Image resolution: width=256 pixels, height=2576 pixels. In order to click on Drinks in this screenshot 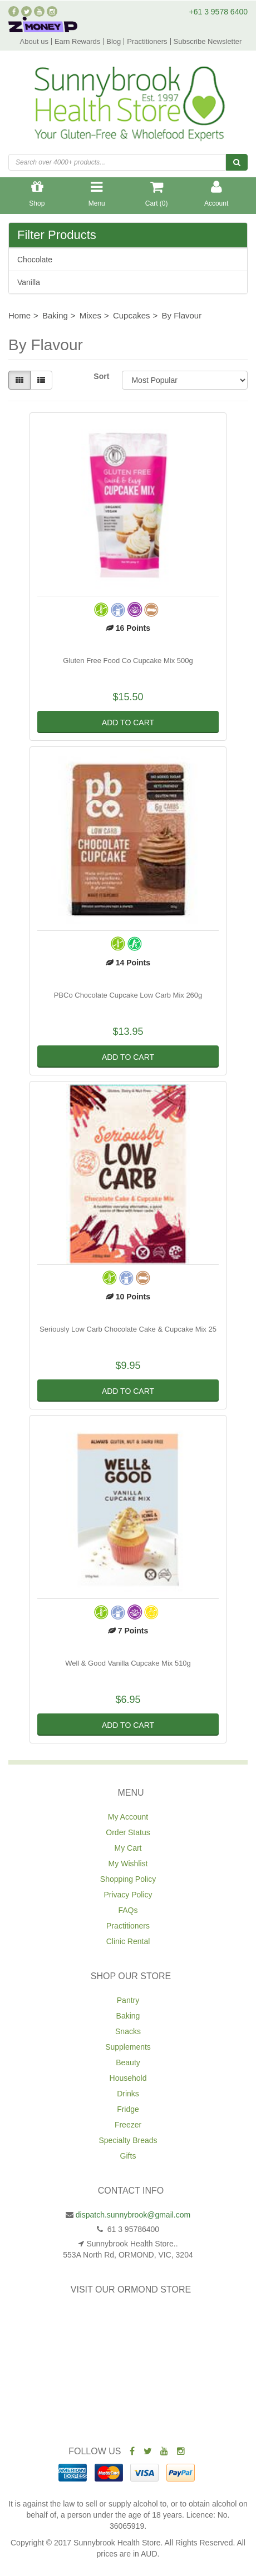, I will do `click(128, 2093)`.